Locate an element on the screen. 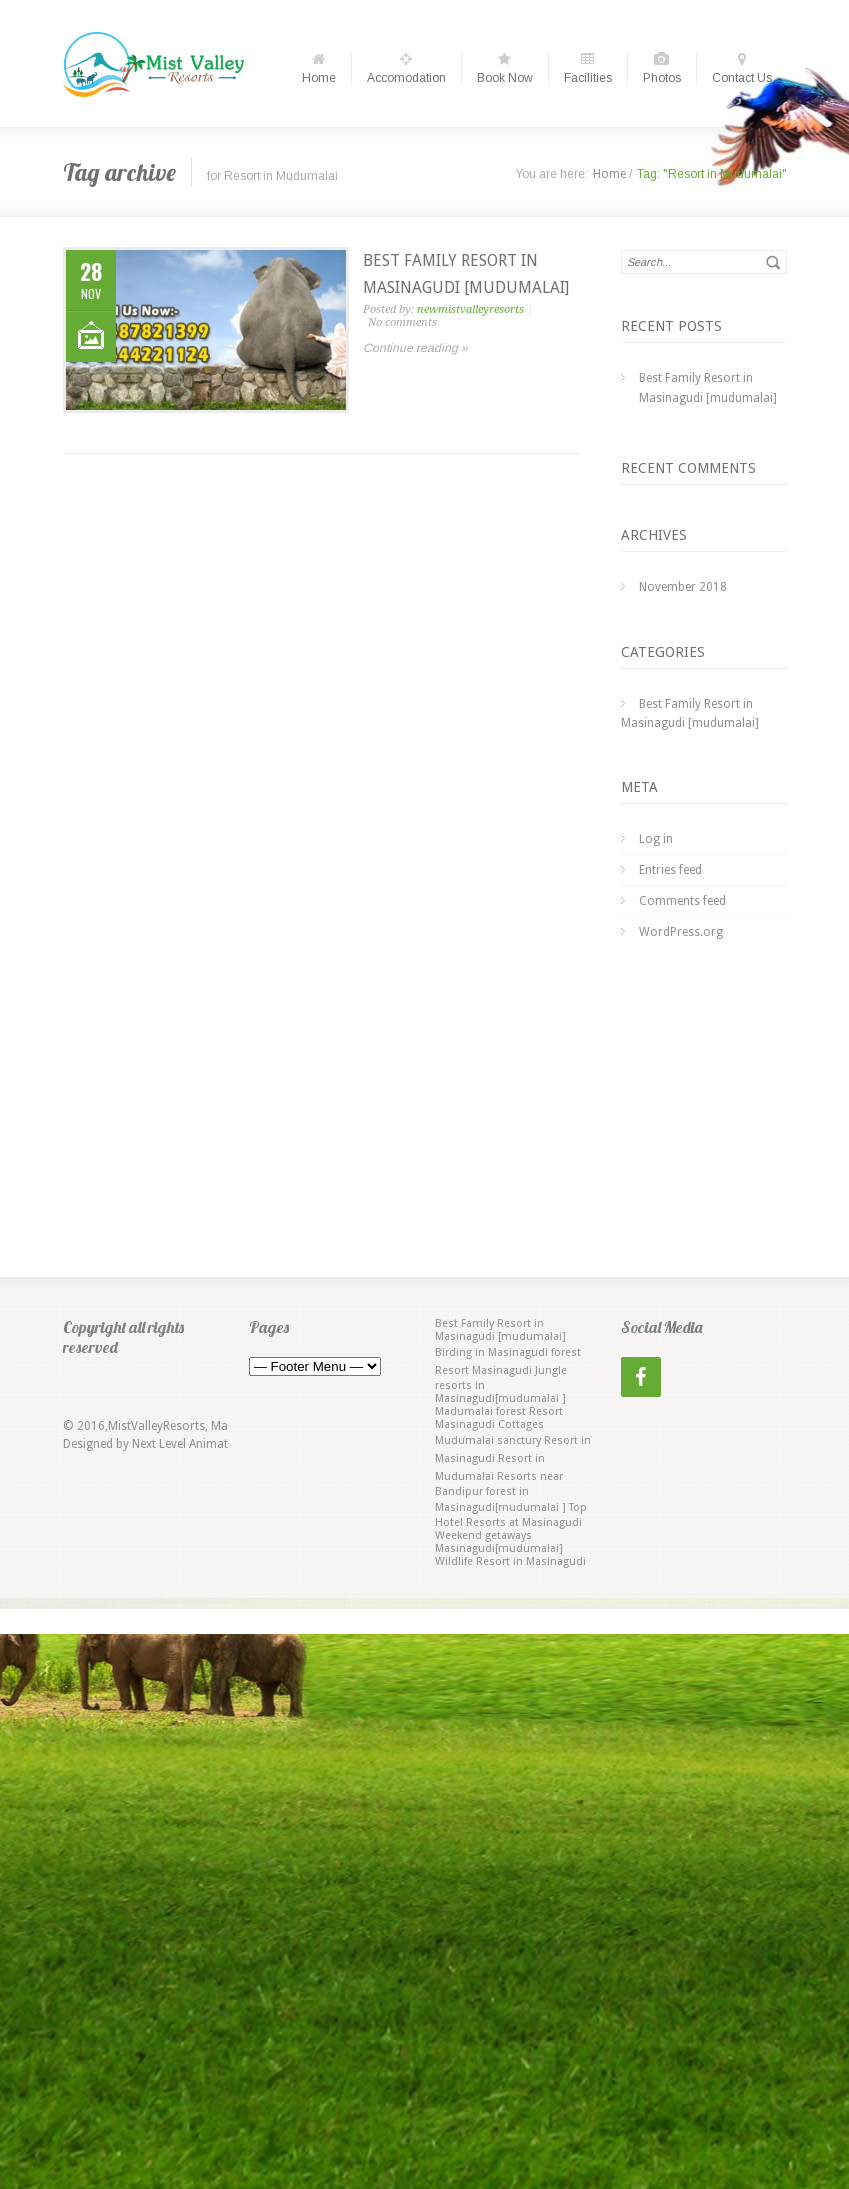 The image size is (849, 2189). Mudumalai sanctury [Mudumalai sanctury (1 item)] is located at coordinates (488, 1440).